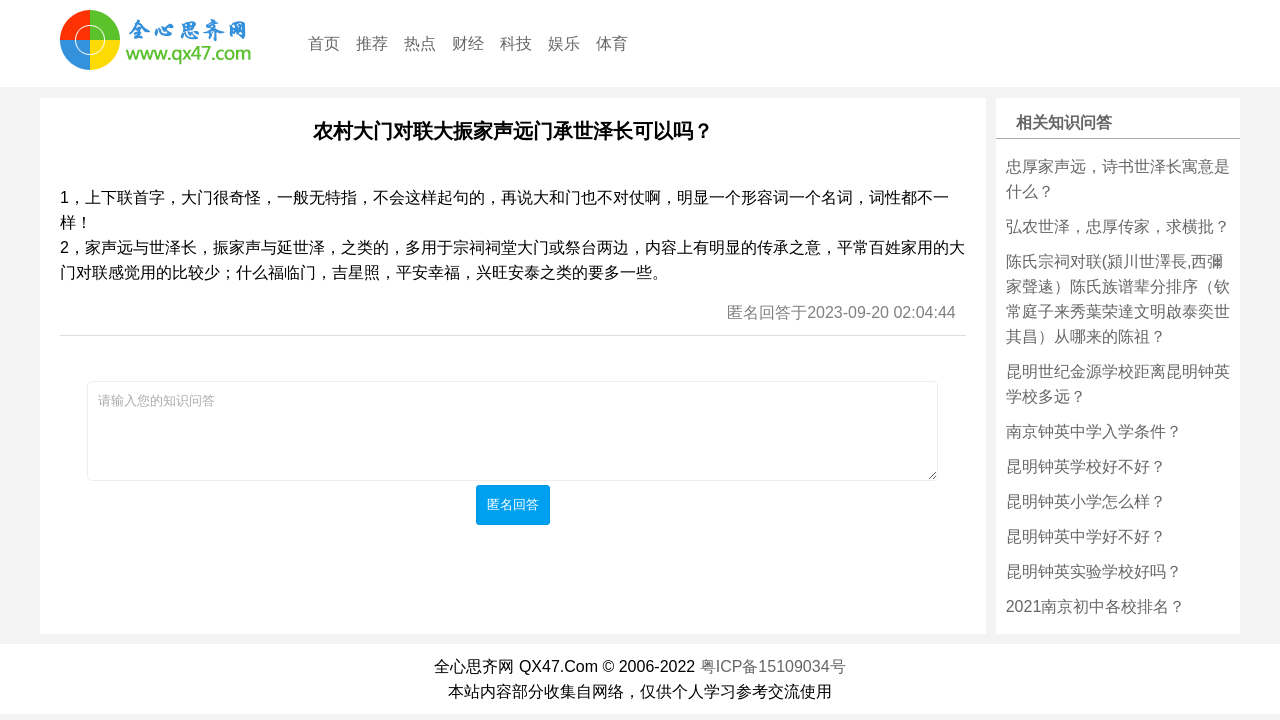  I want to click on 请输入您的知识问答, so click(512, 431).